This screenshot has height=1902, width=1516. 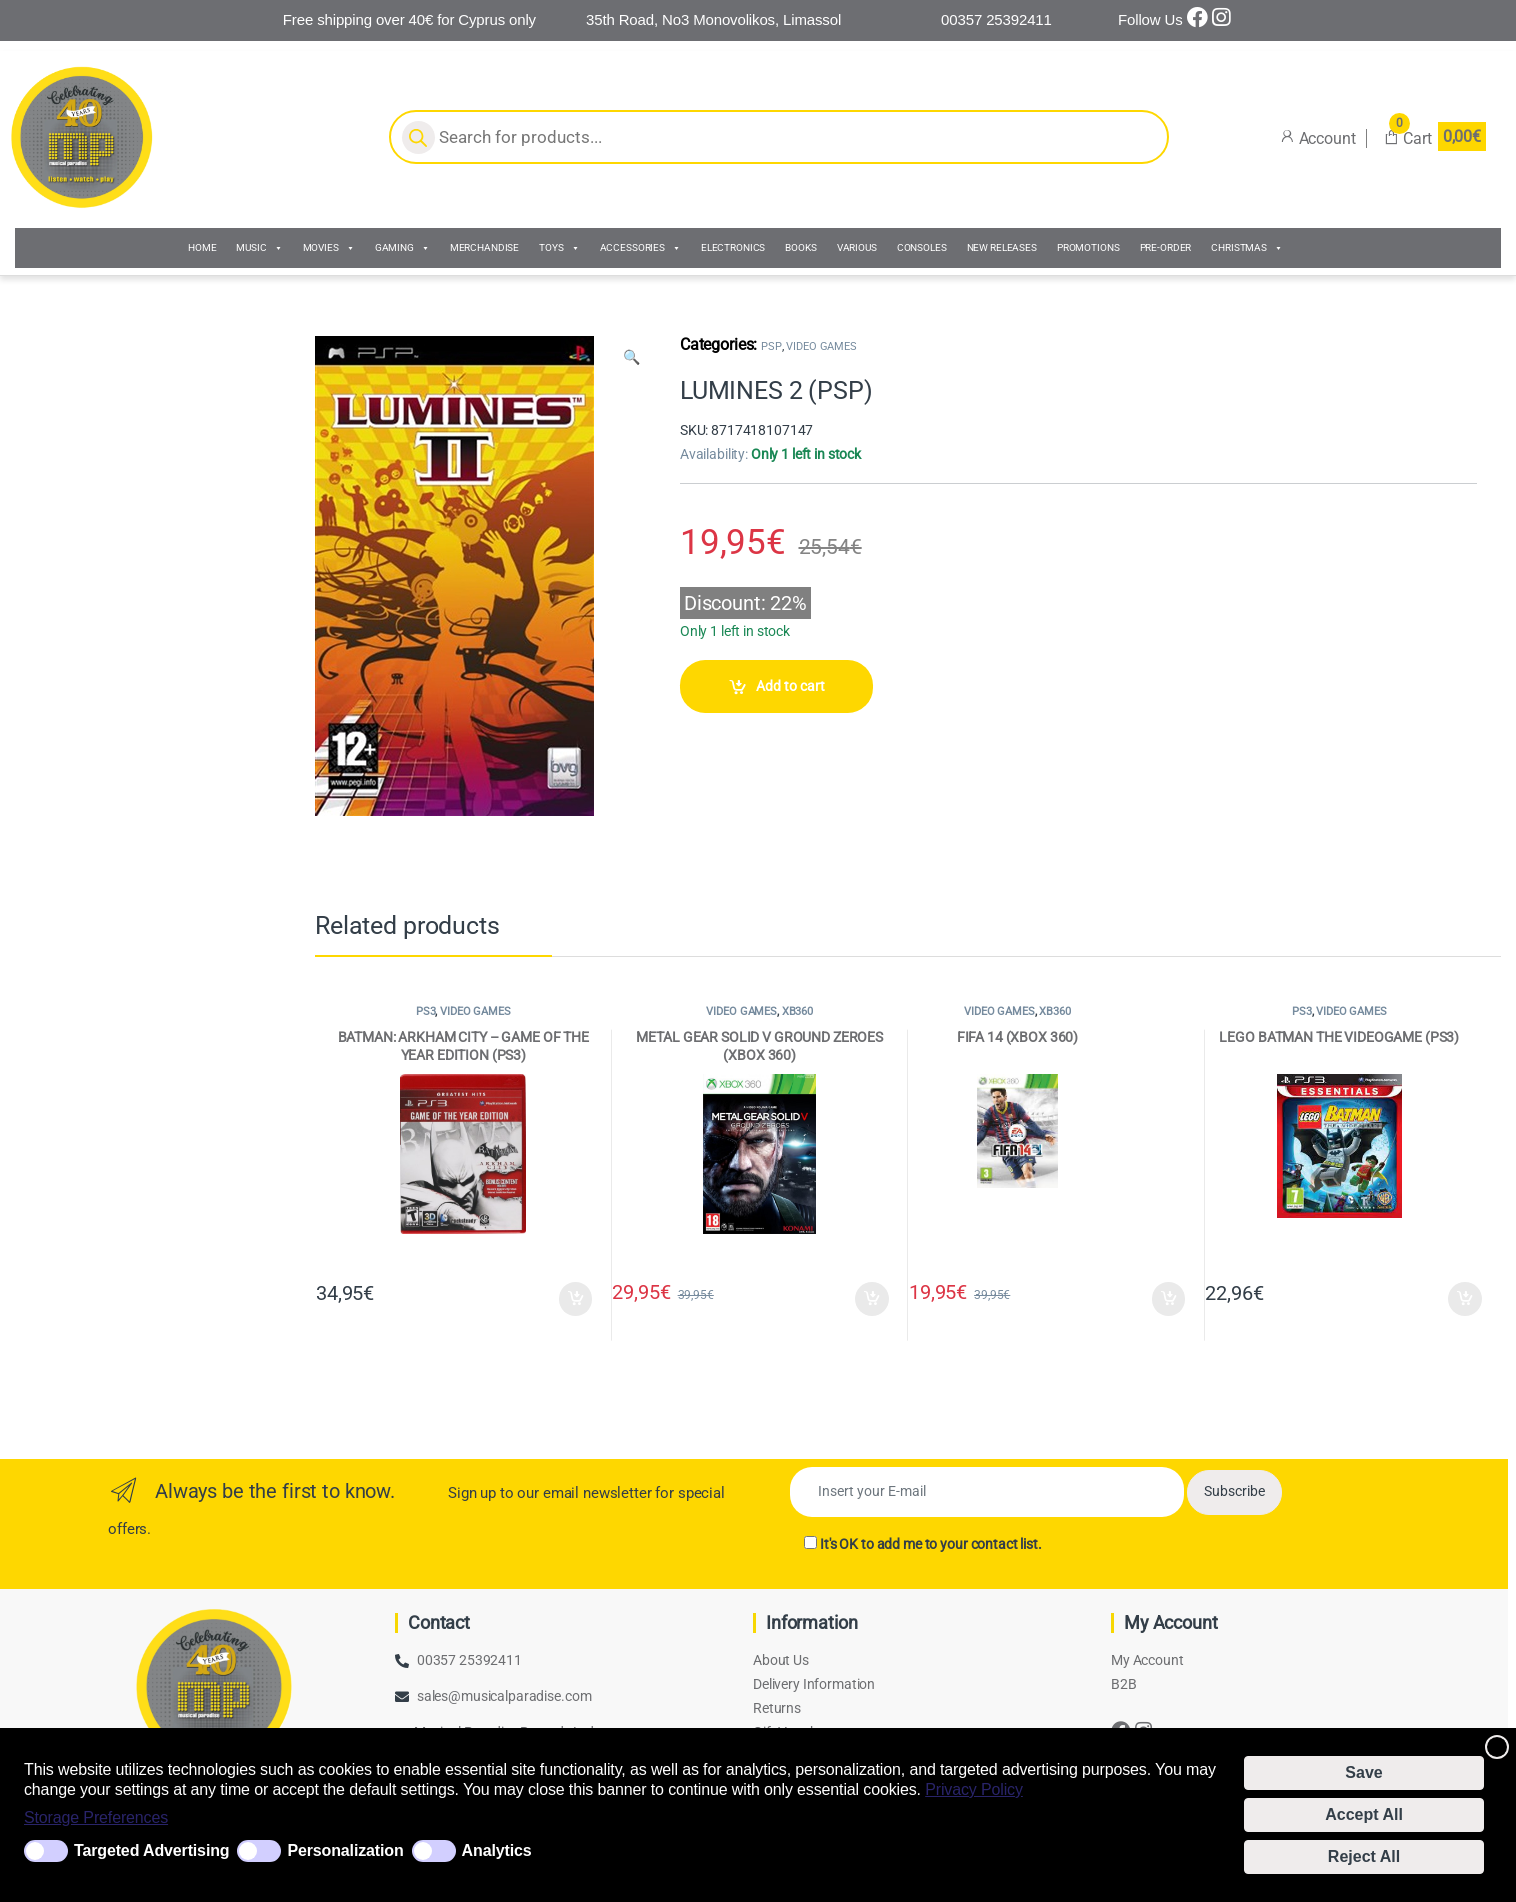 I want to click on Returns, so click(x=777, y=1708).